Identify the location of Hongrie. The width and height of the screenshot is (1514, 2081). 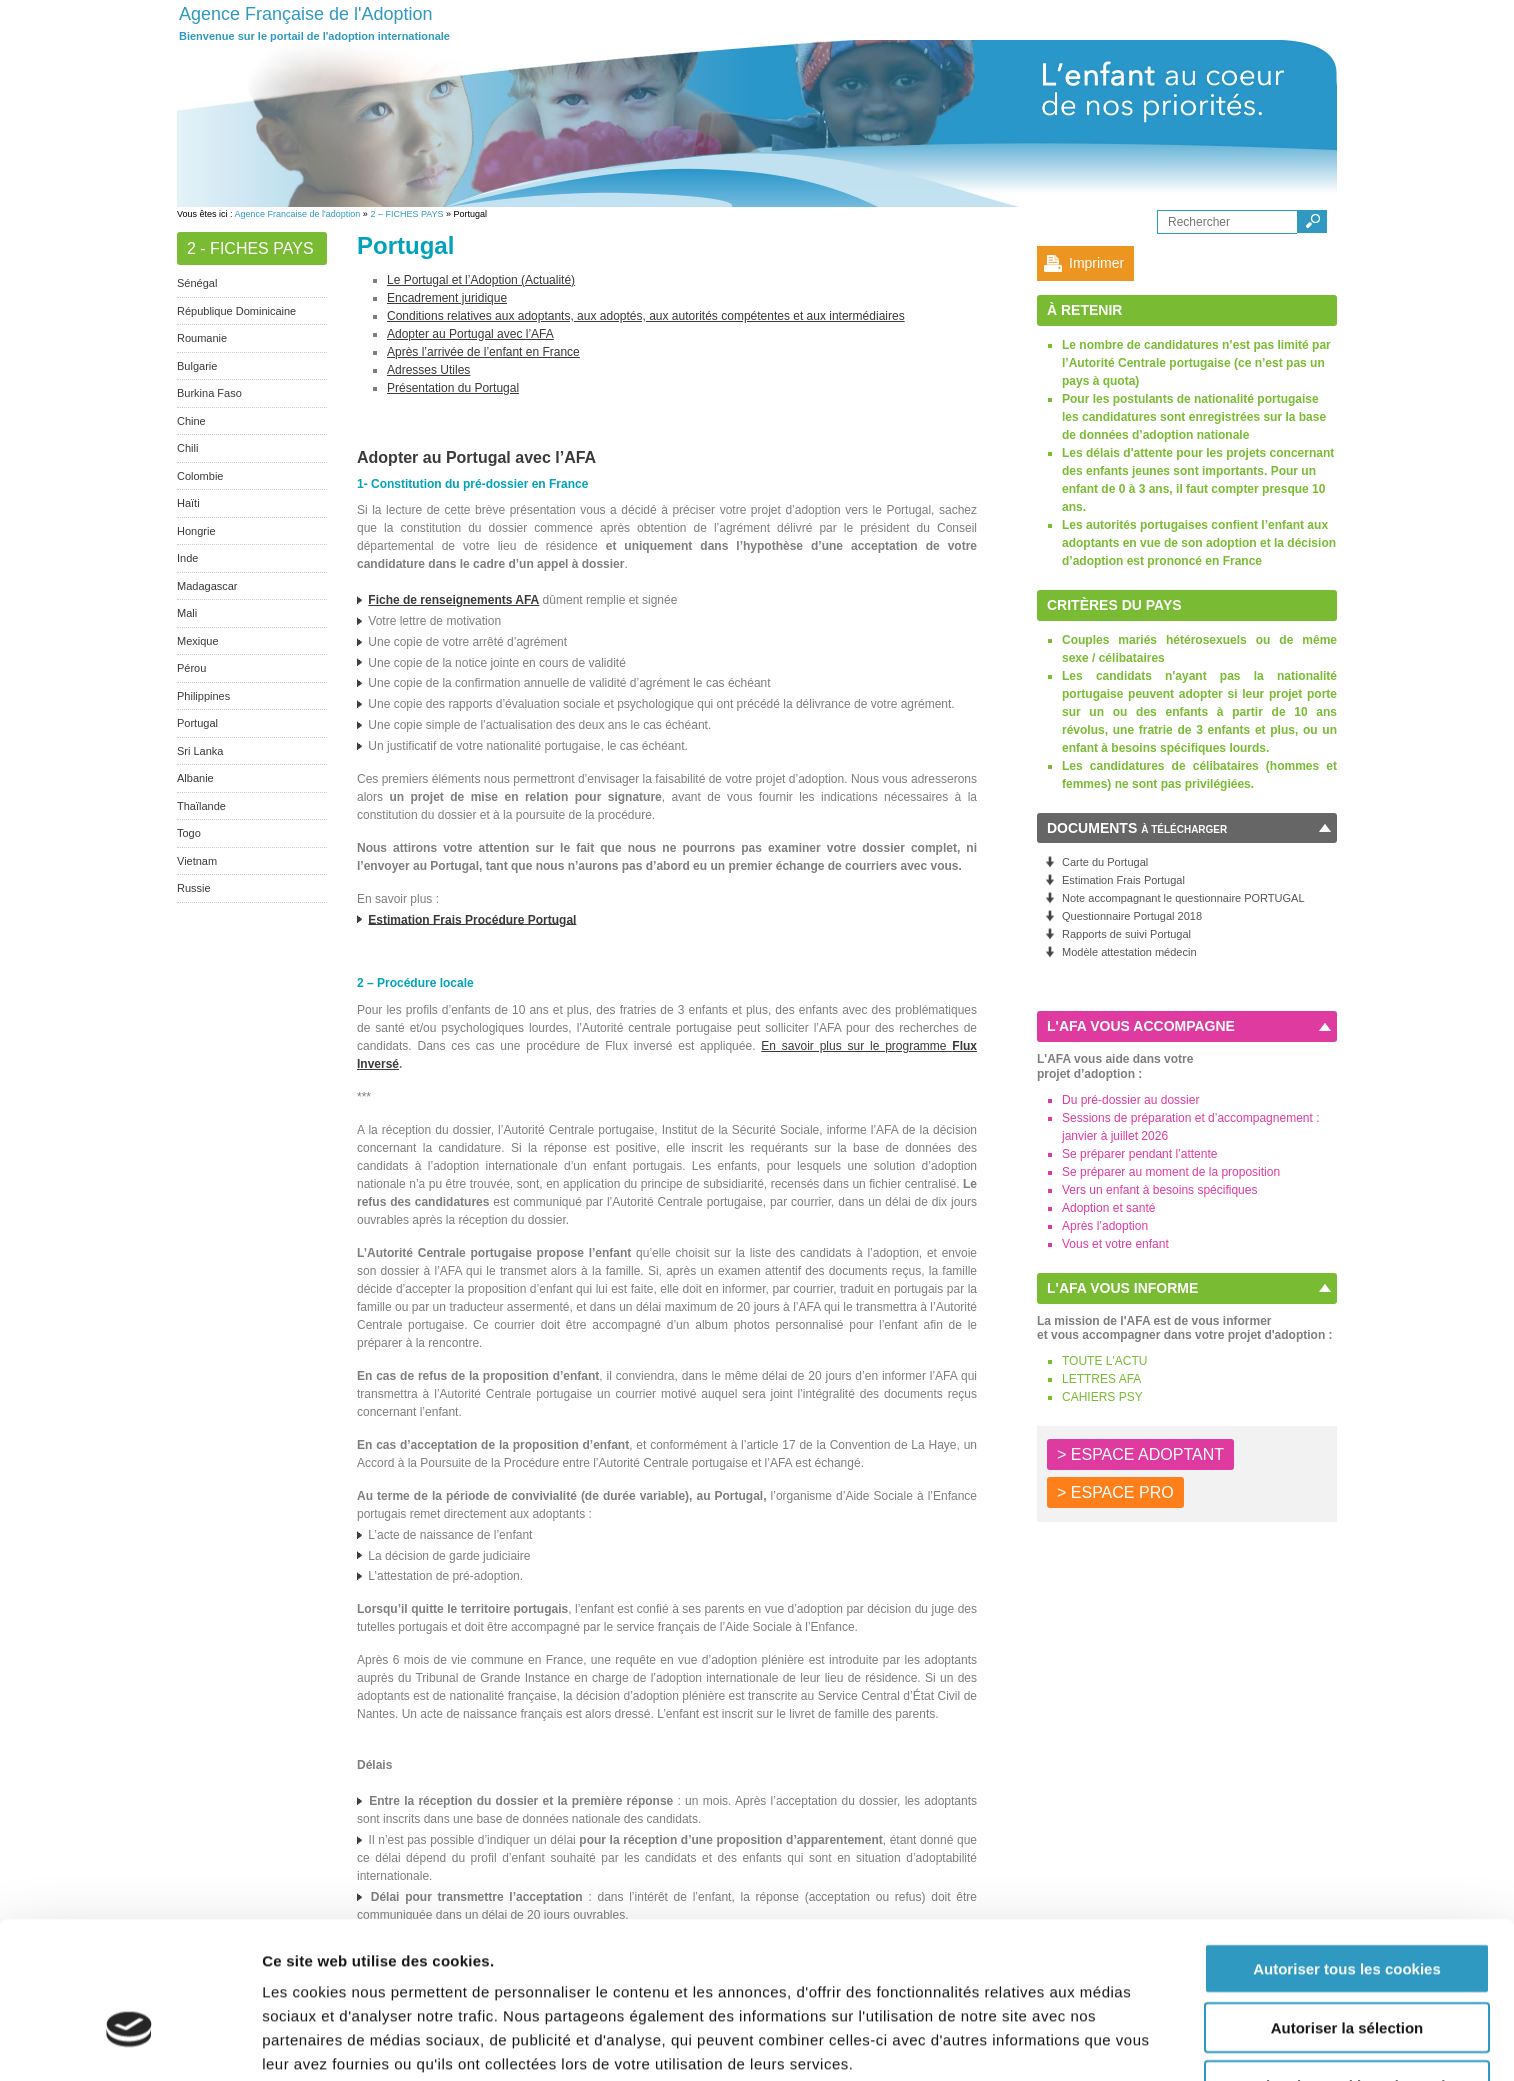
(196, 531).